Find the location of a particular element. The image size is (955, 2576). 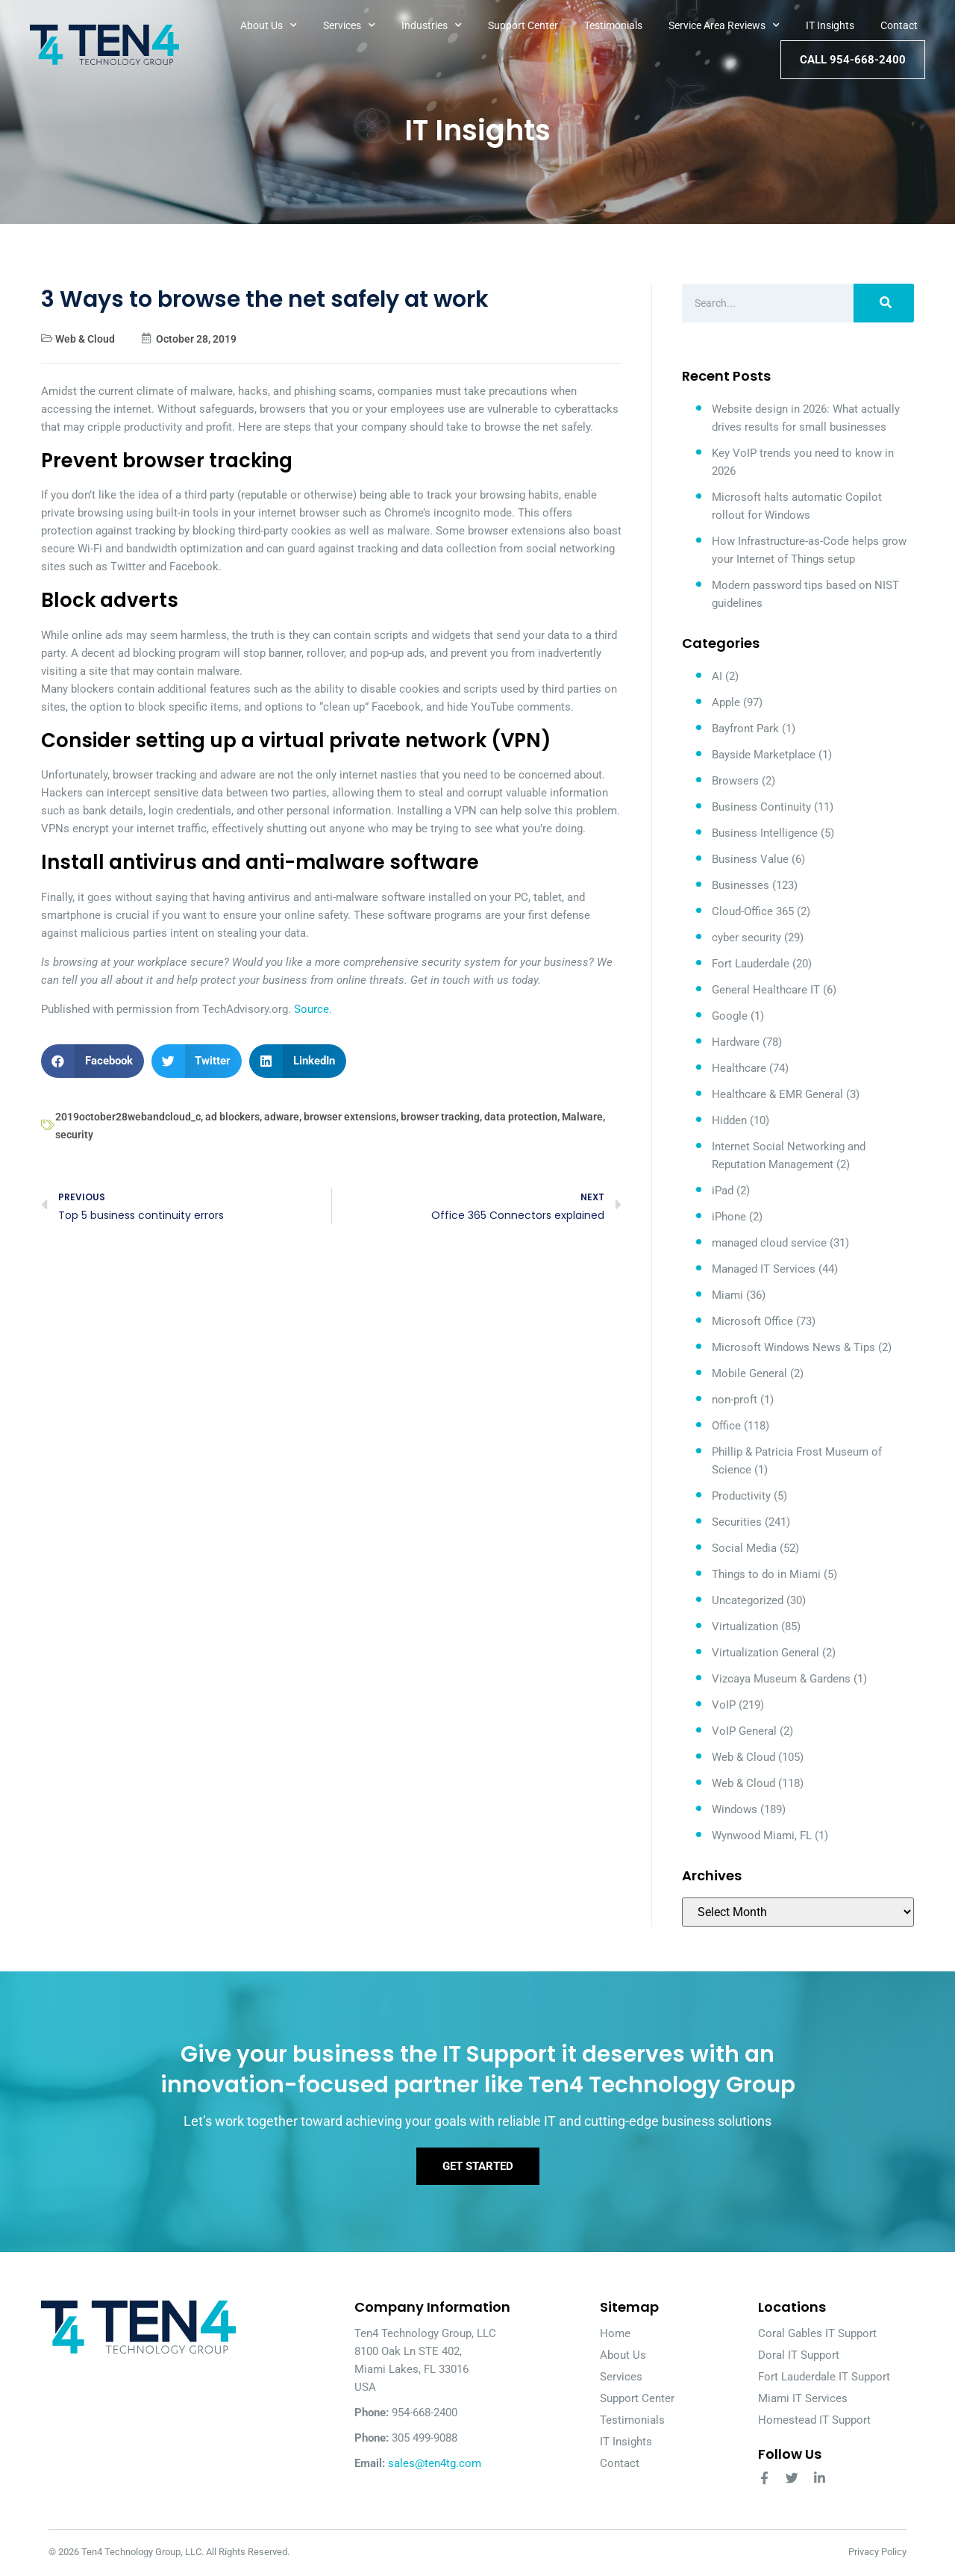

[Search] is located at coordinates (884, 303).